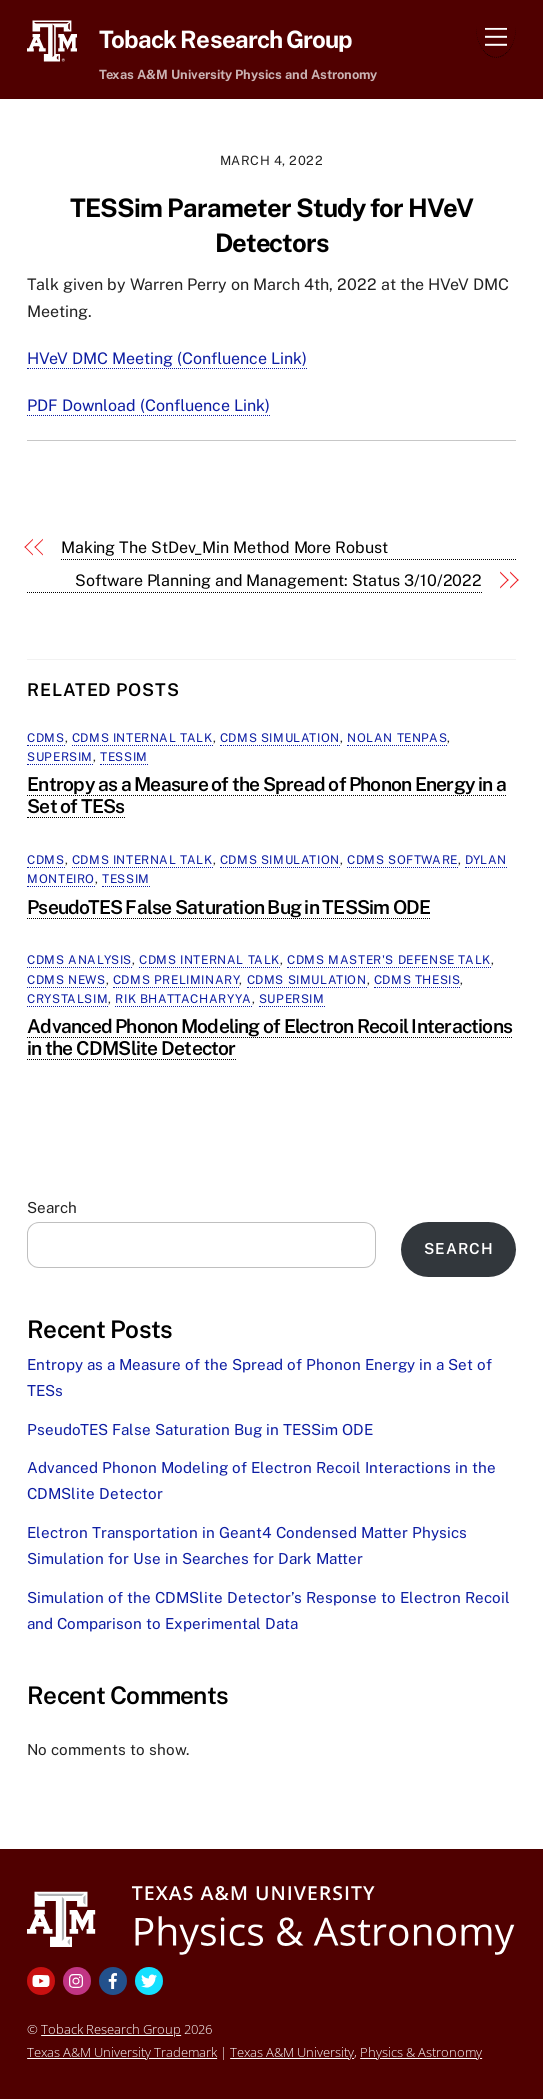 The width and height of the screenshot is (543, 2099). Describe the element at coordinates (52, 1207) in the screenshot. I see `Search` at that location.